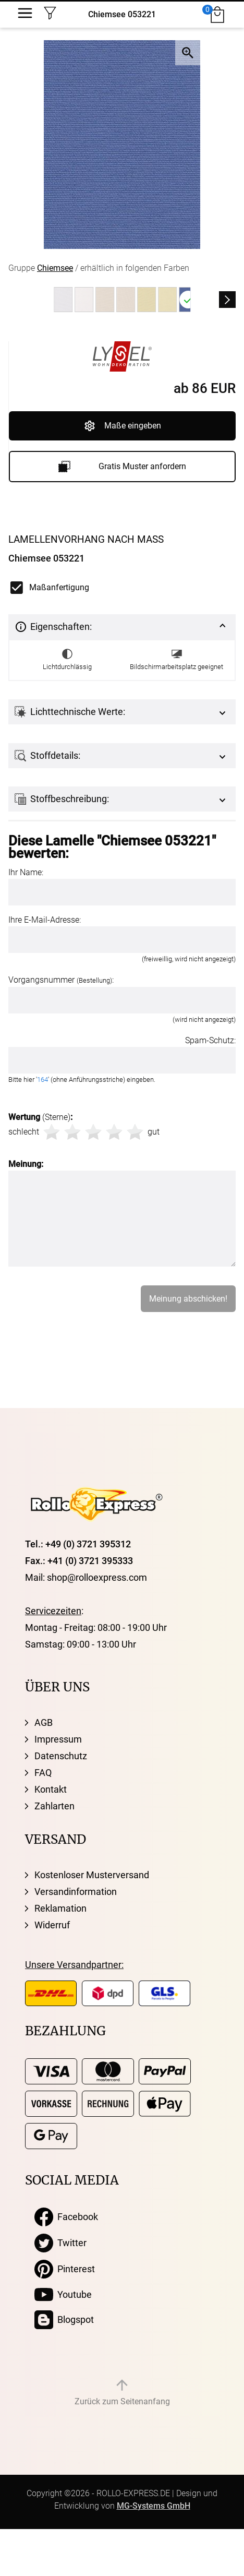 The image size is (244, 2576). I want to click on Datenschutz, so click(60, 1755).